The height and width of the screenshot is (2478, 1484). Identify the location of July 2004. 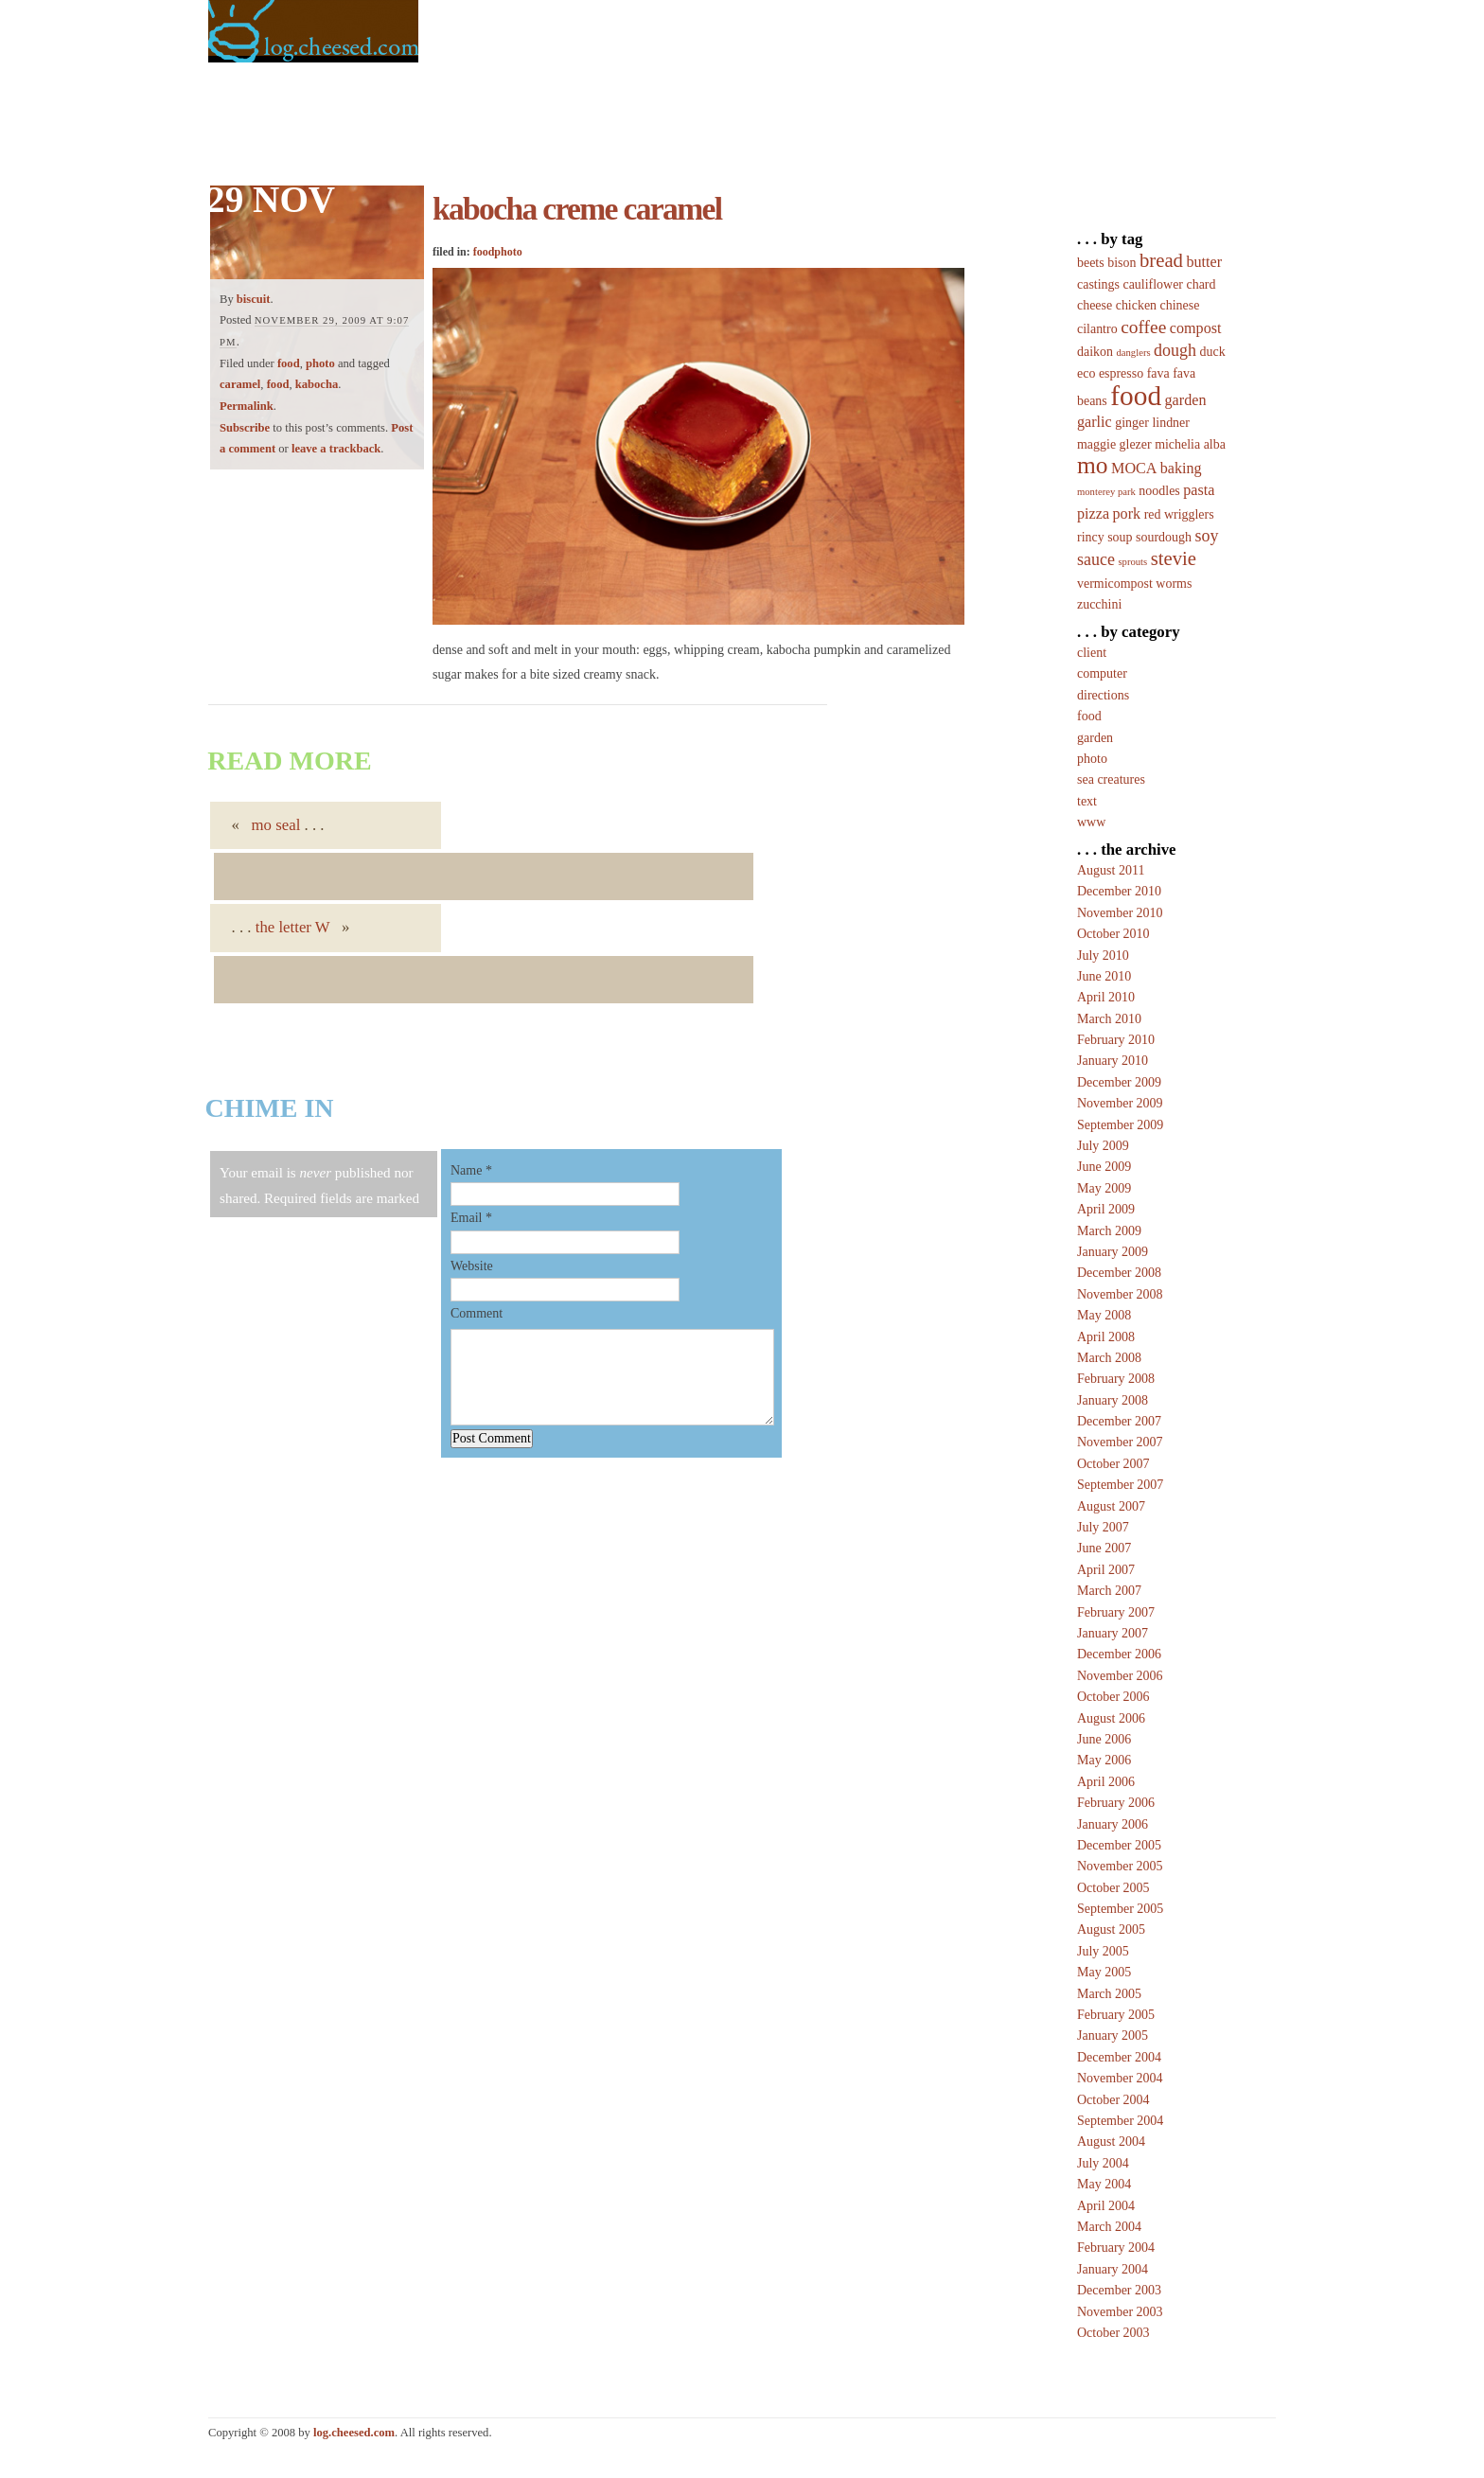
(1103, 2163).